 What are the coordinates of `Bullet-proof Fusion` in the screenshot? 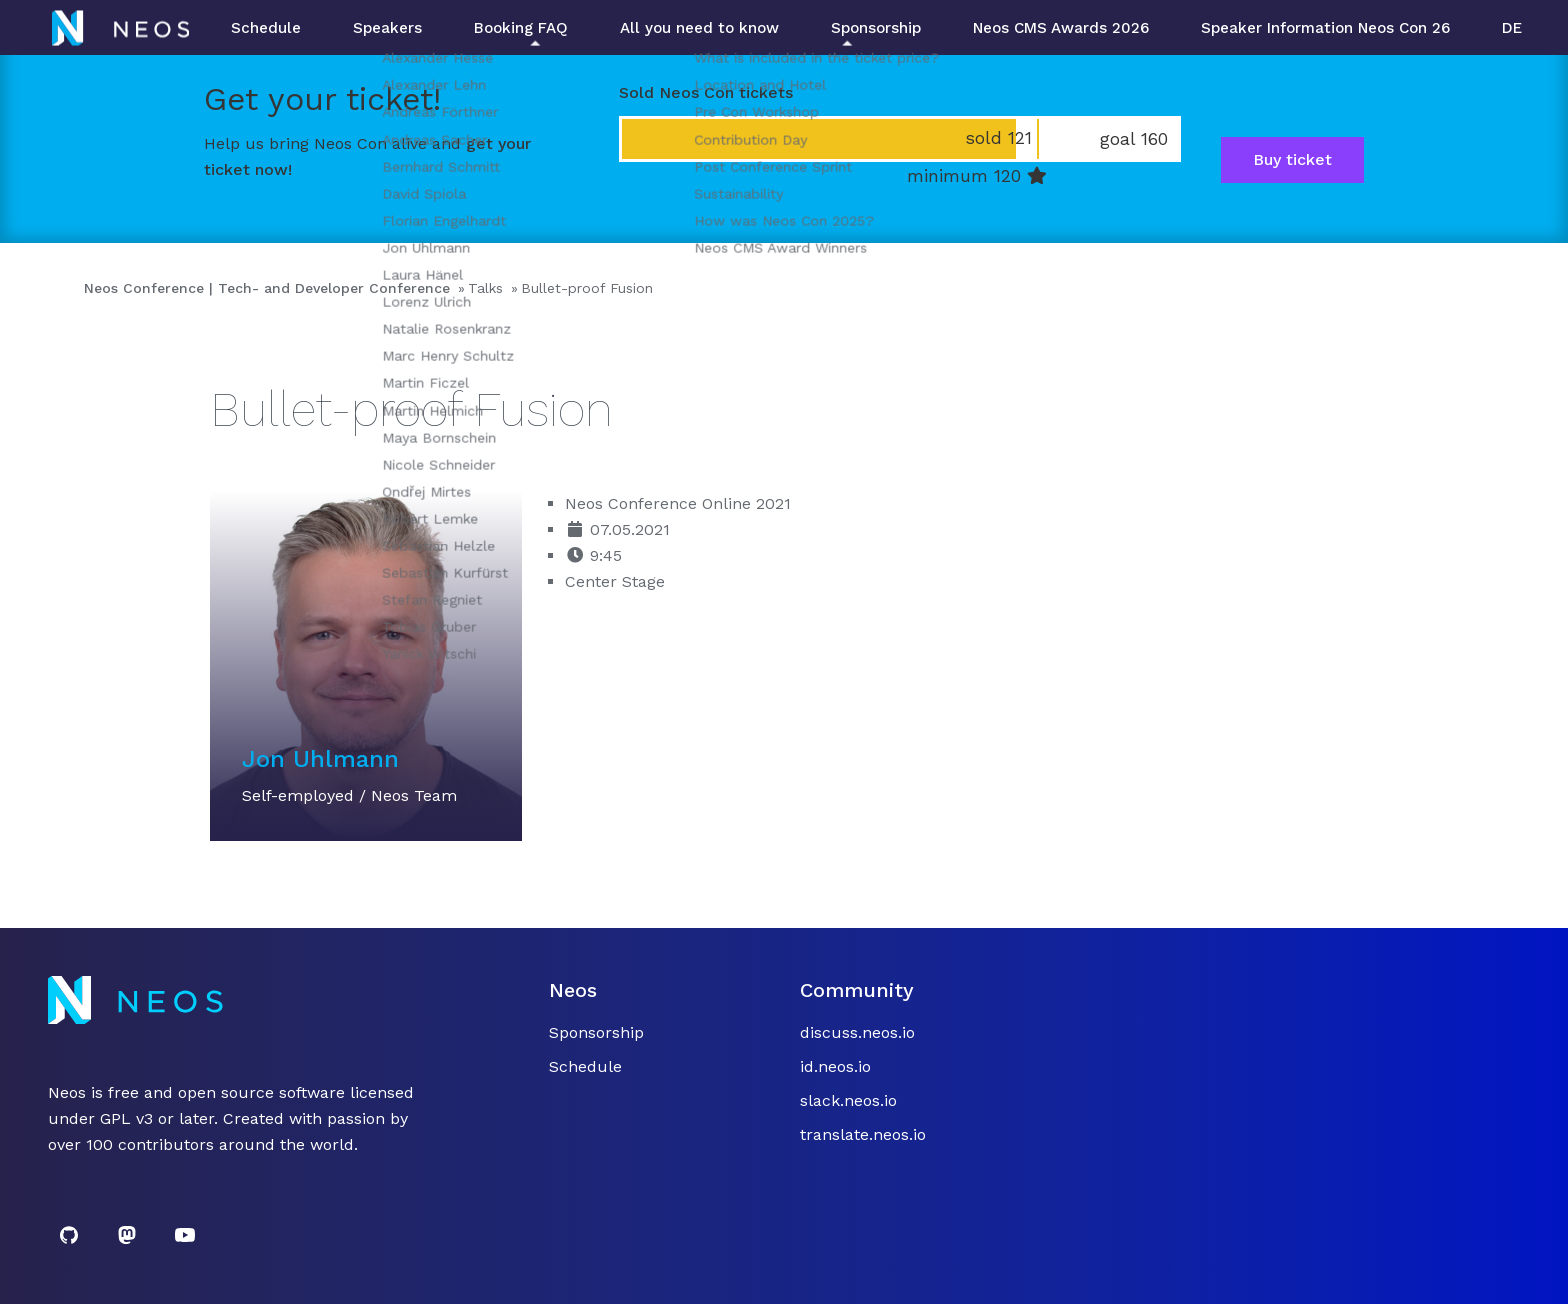 It's located at (587, 288).